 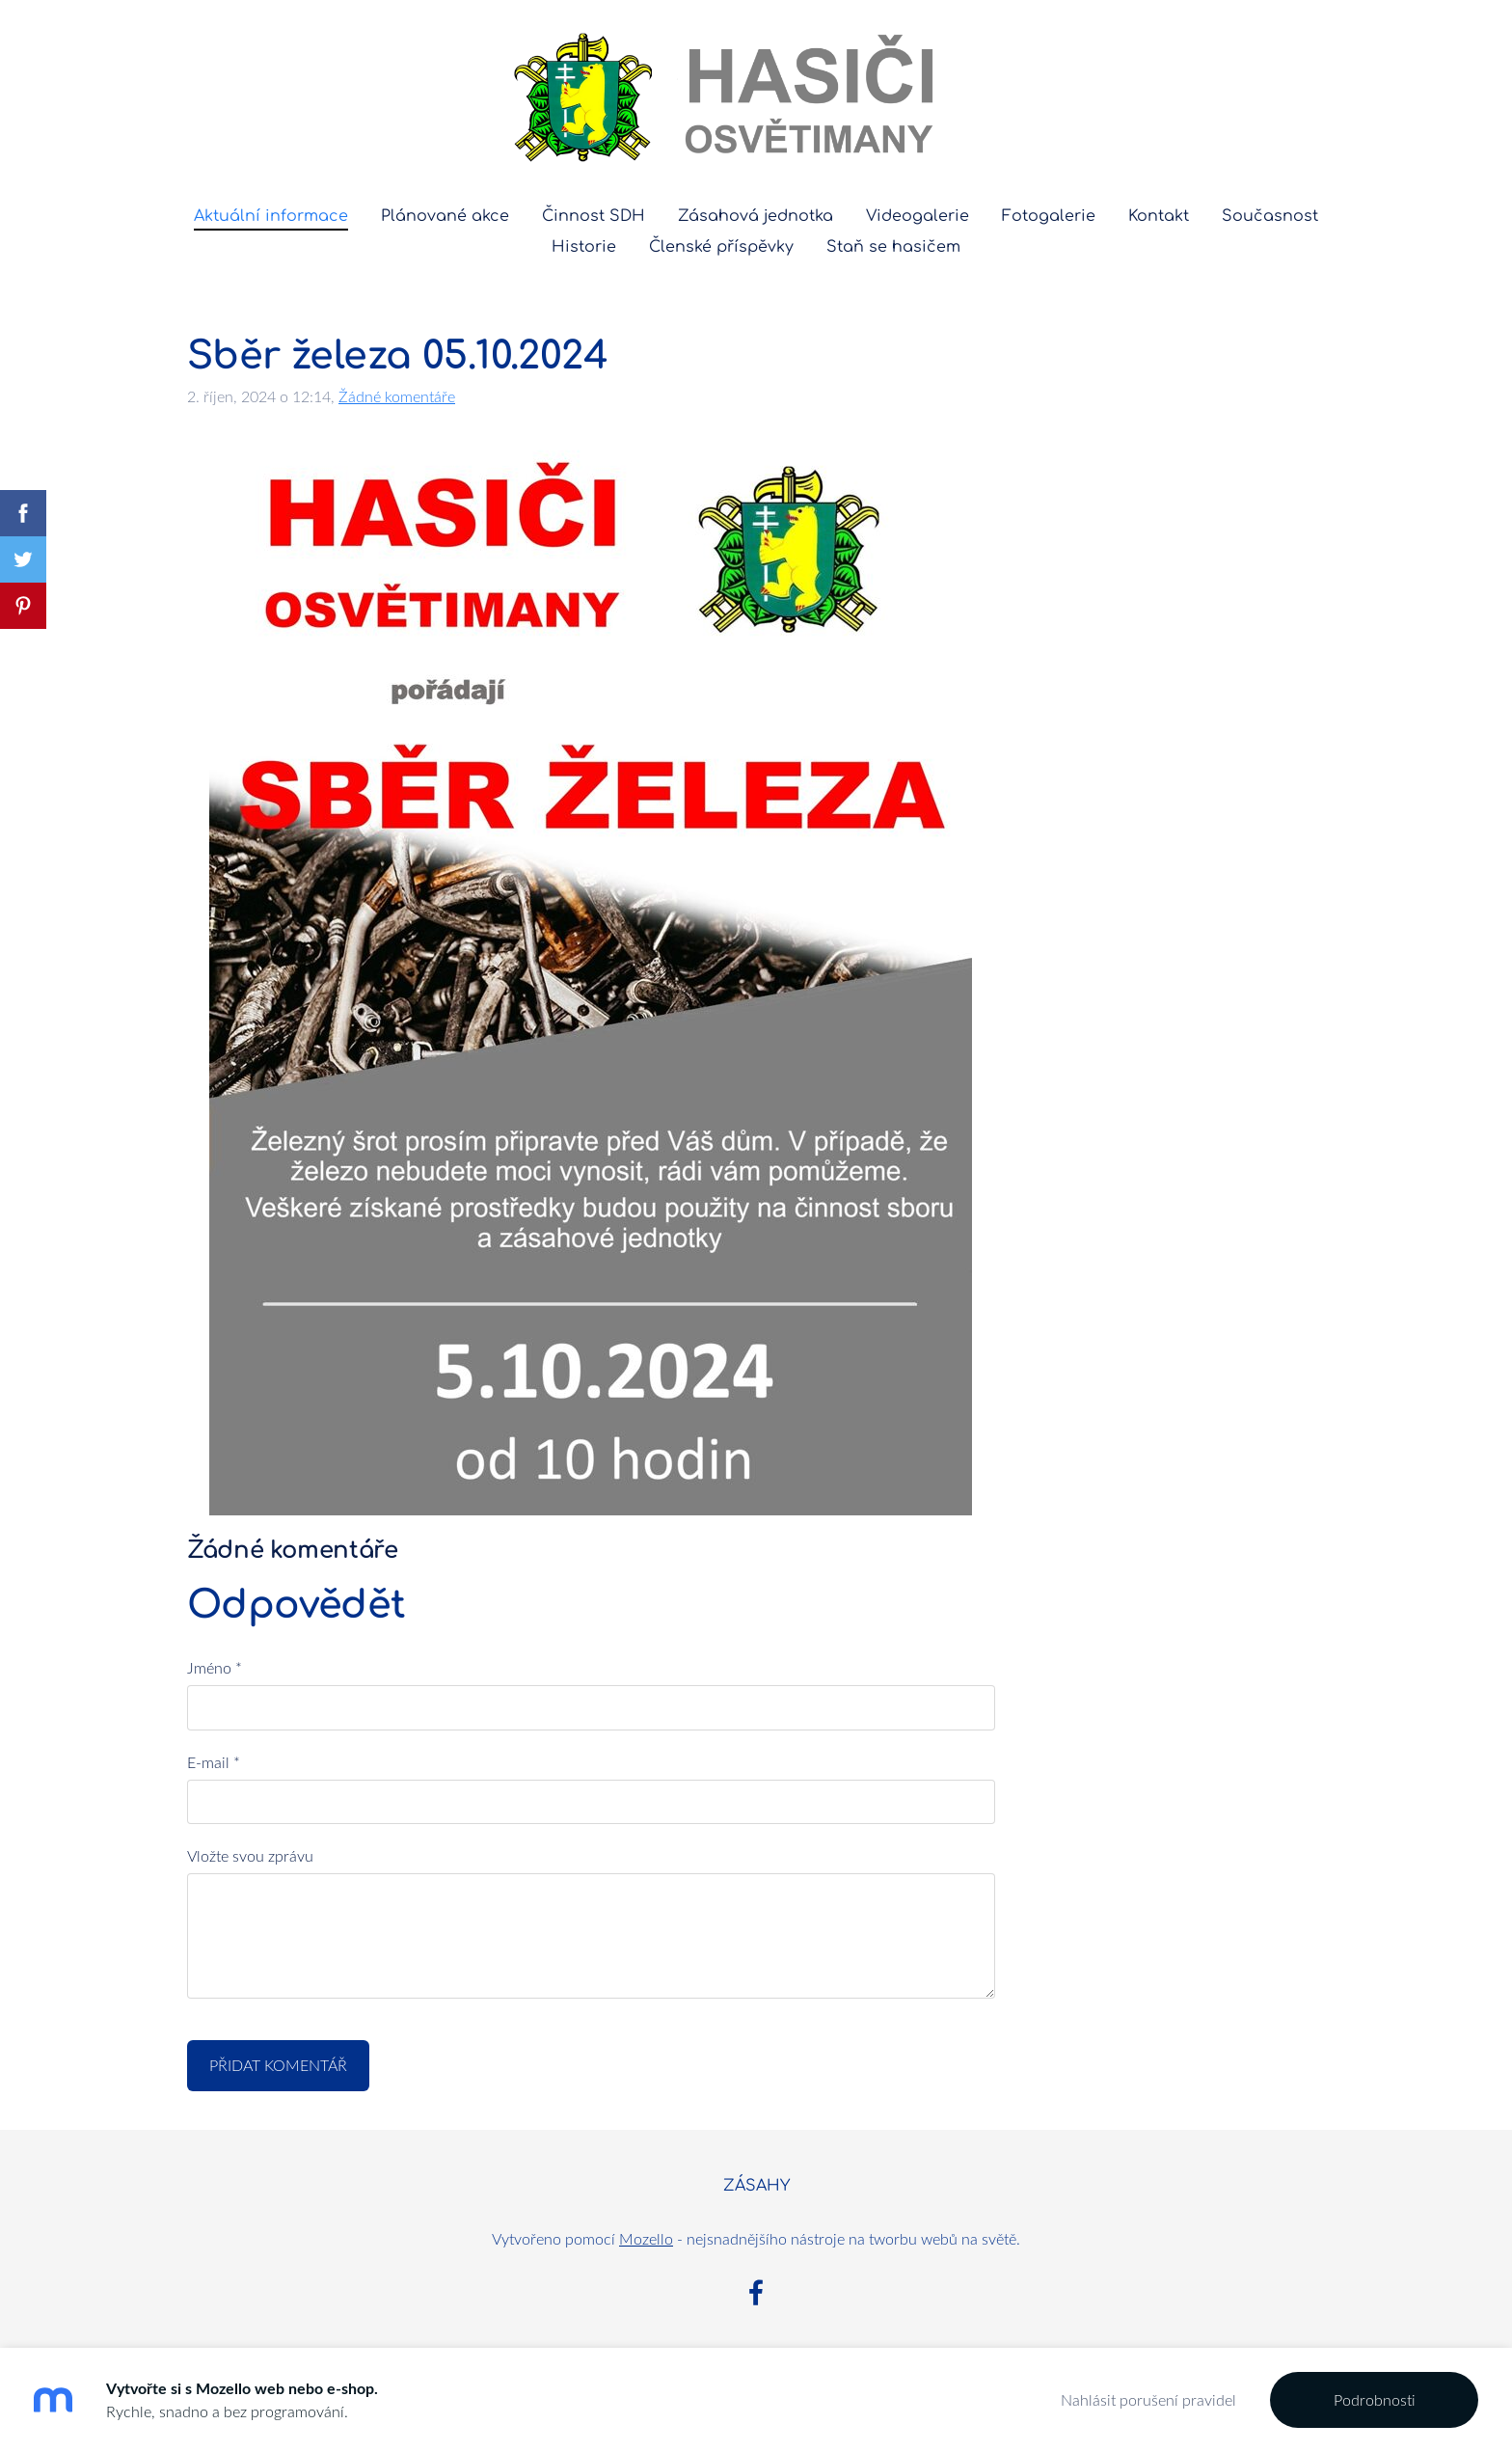 What do you see at coordinates (1158, 216) in the screenshot?
I see `Kontakt [menuitem]` at bounding box center [1158, 216].